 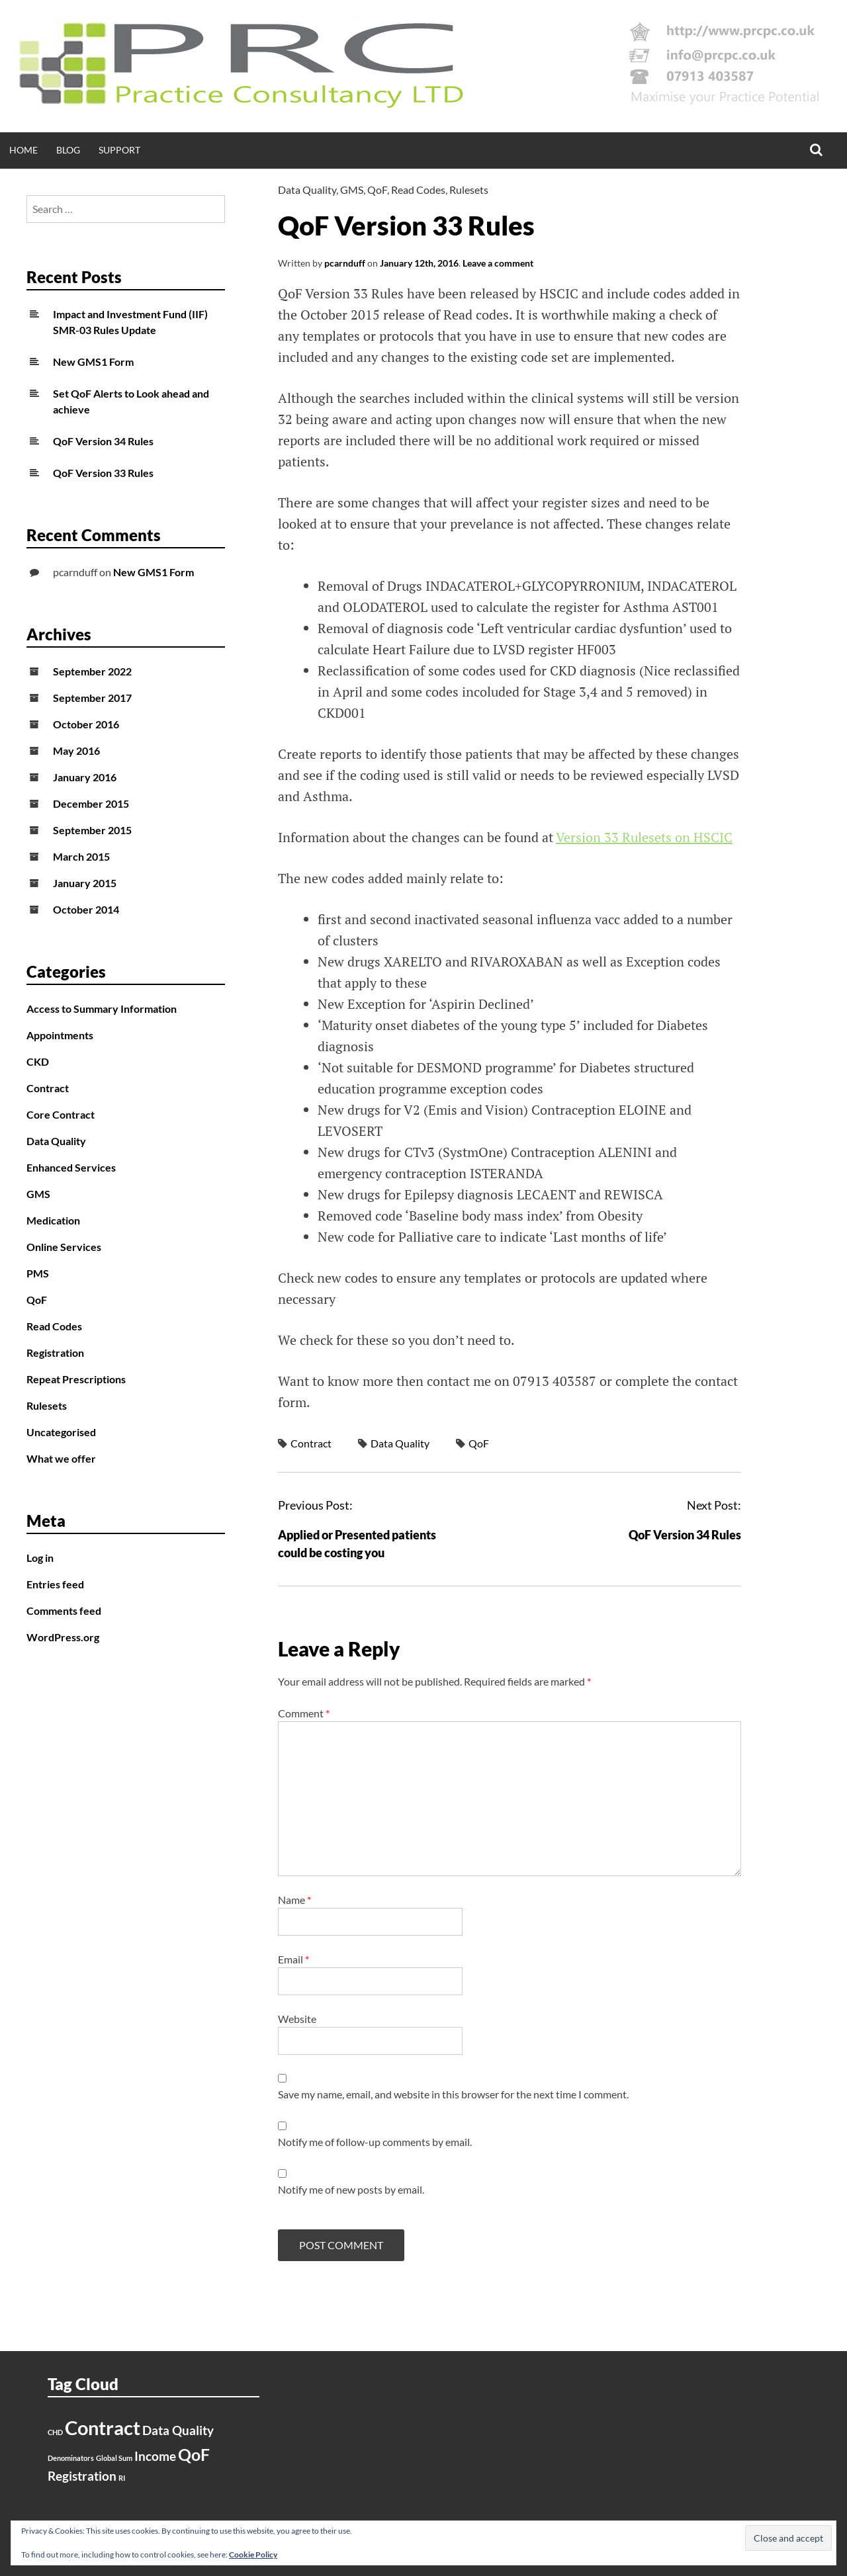 What do you see at coordinates (453, 2094) in the screenshot?
I see `Save my name, email, and website in this browser for the next time I comment.` at bounding box center [453, 2094].